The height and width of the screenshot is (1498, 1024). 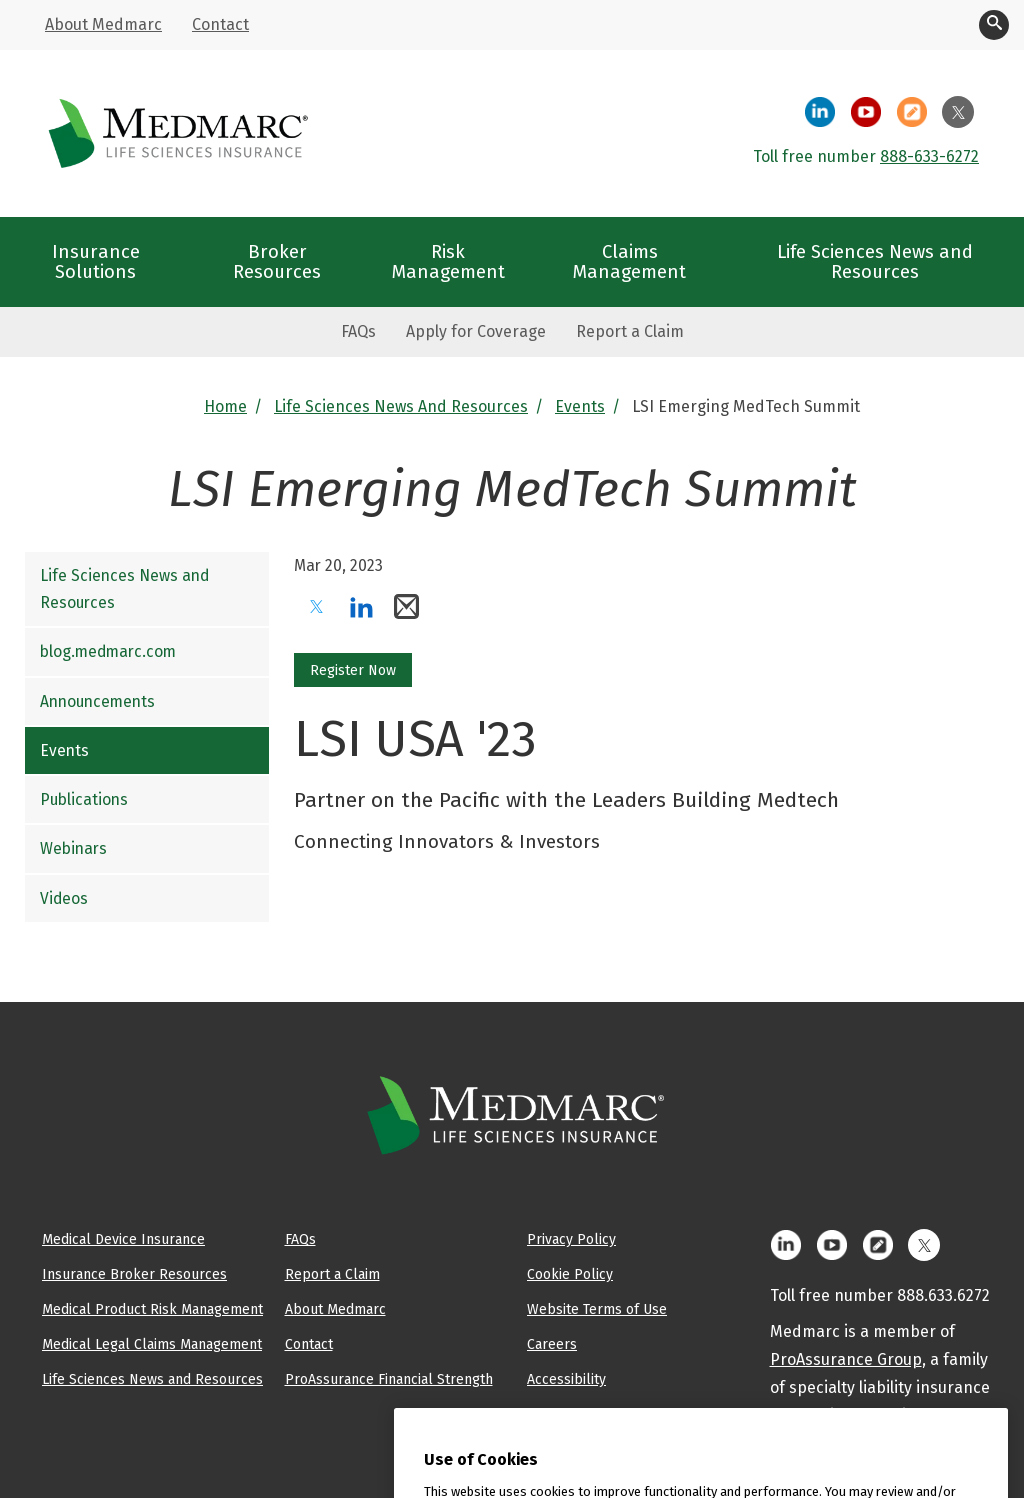 What do you see at coordinates (476, 331) in the screenshot?
I see `Apply for Coverage [menuitem]` at bounding box center [476, 331].